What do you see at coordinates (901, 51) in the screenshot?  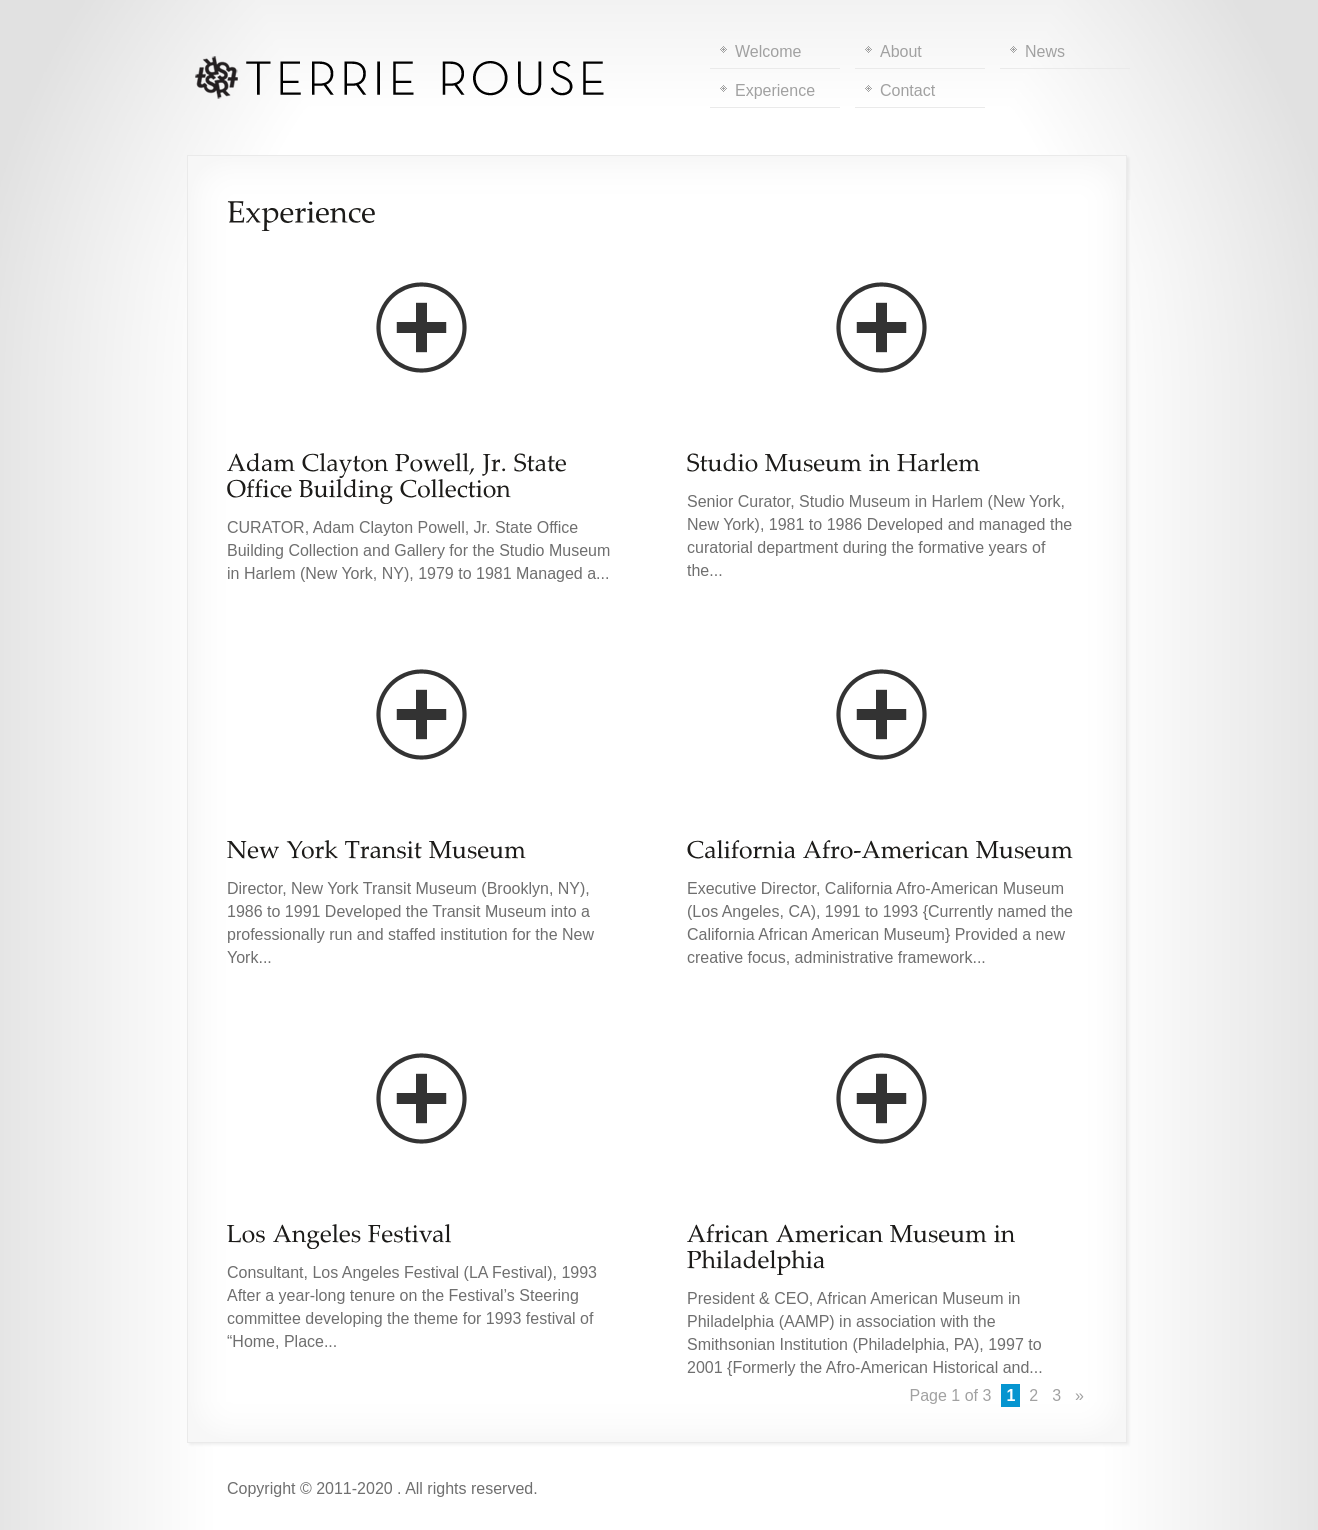 I see `About` at bounding box center [901, 51].